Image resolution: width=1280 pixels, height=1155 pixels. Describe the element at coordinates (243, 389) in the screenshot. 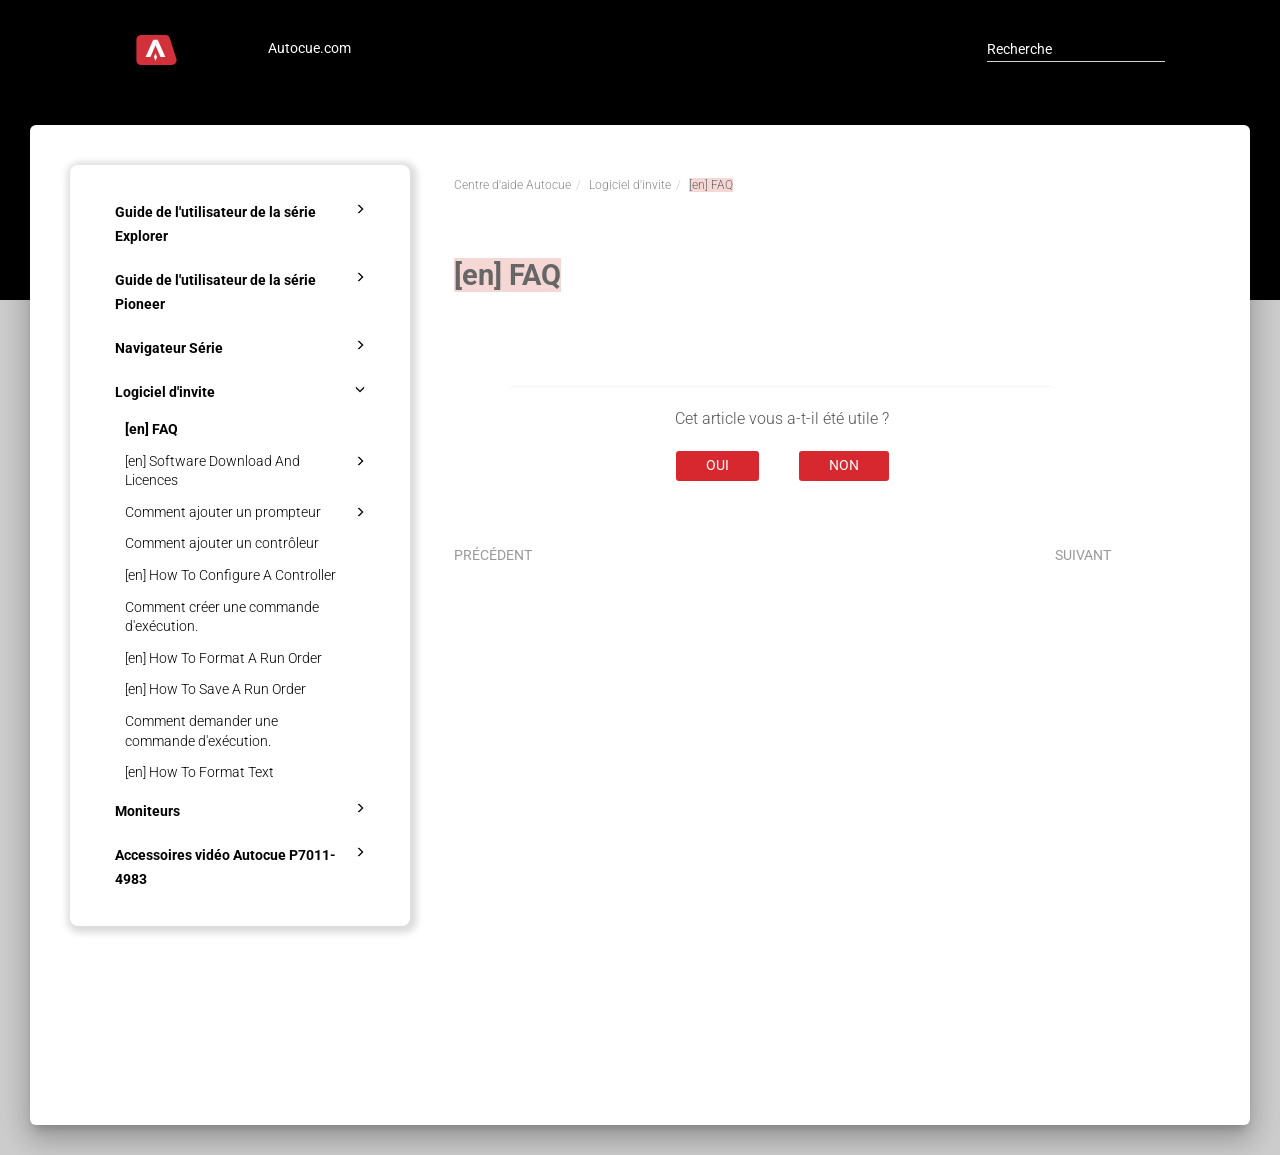

I see `Logiciel d'invite` at that location.